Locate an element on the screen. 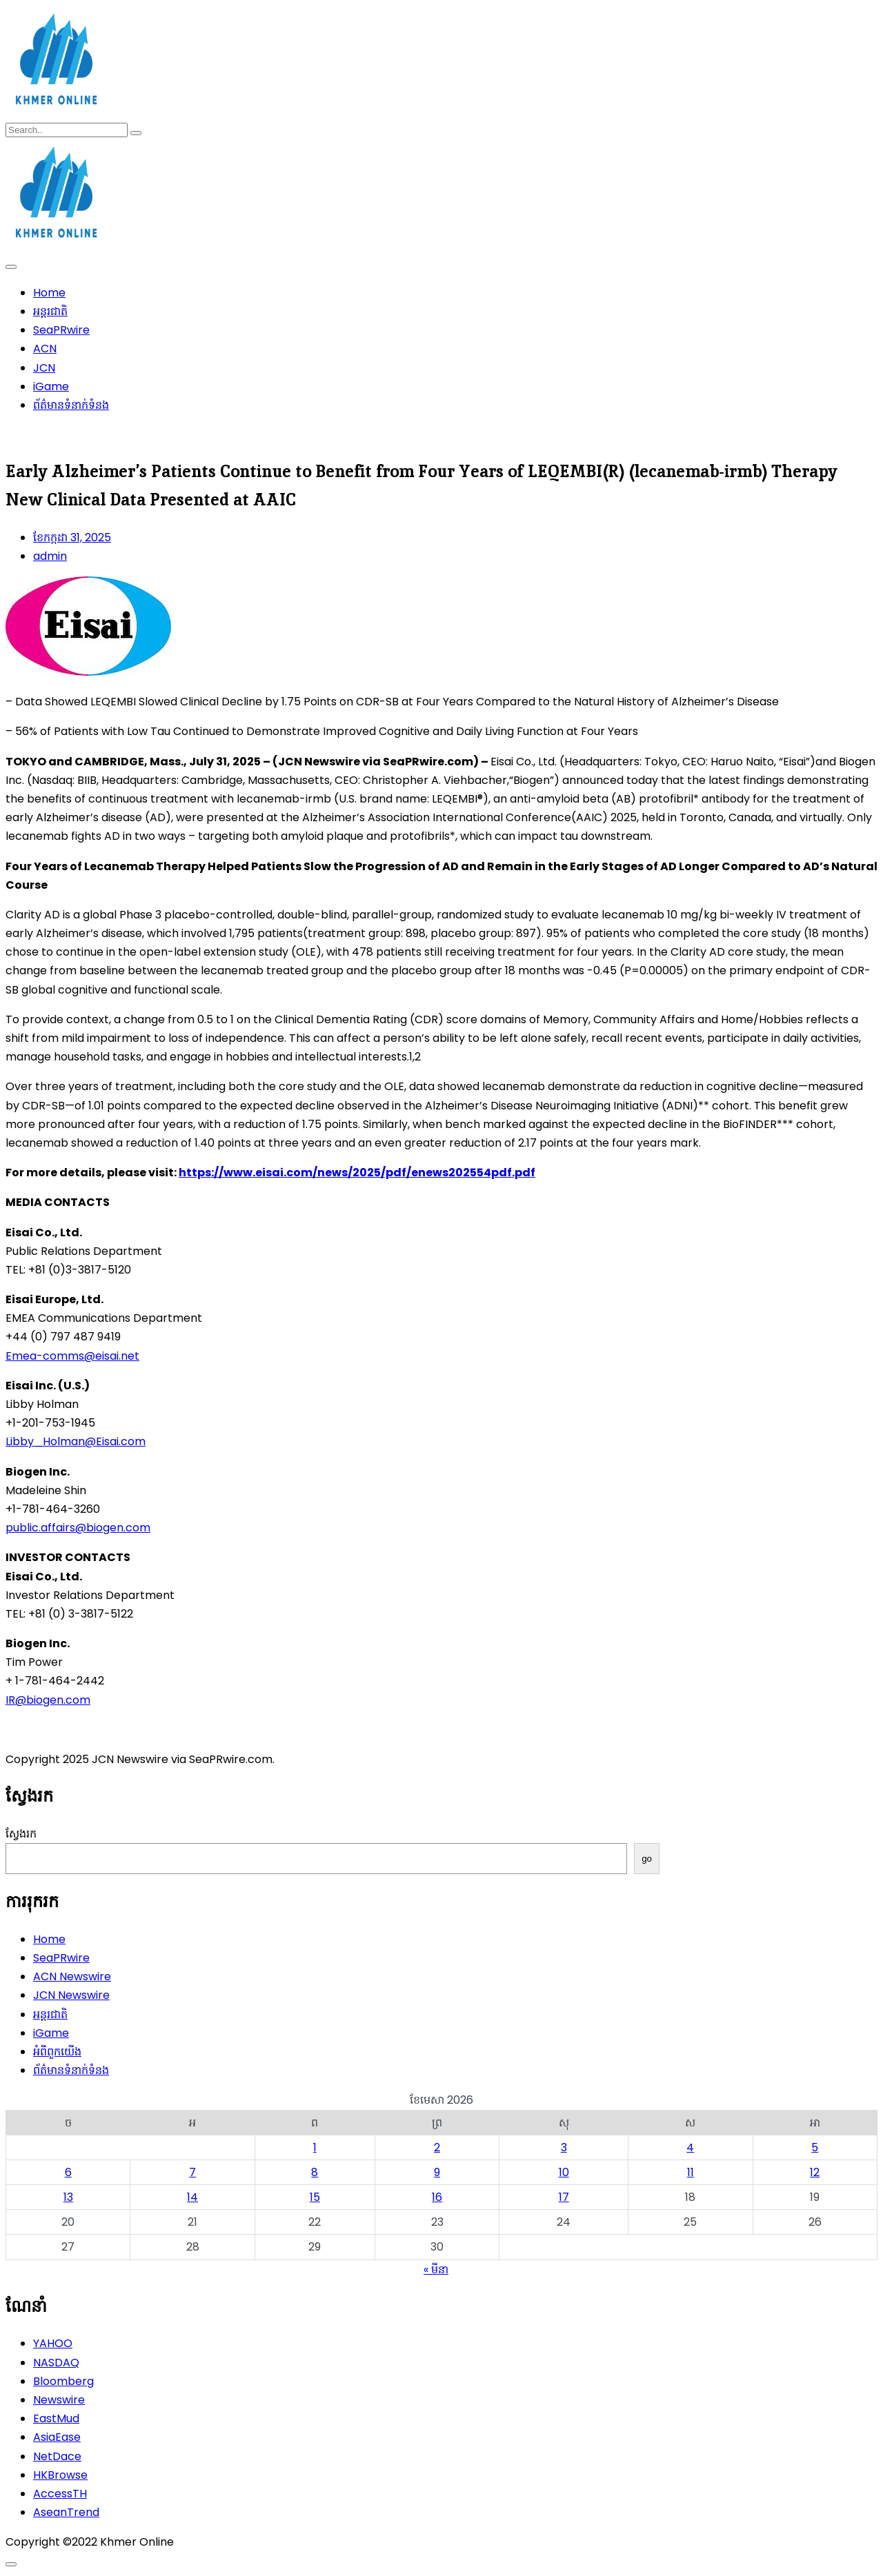 The image size is (883, 2576). ACN is located at coordinates (45, 348).